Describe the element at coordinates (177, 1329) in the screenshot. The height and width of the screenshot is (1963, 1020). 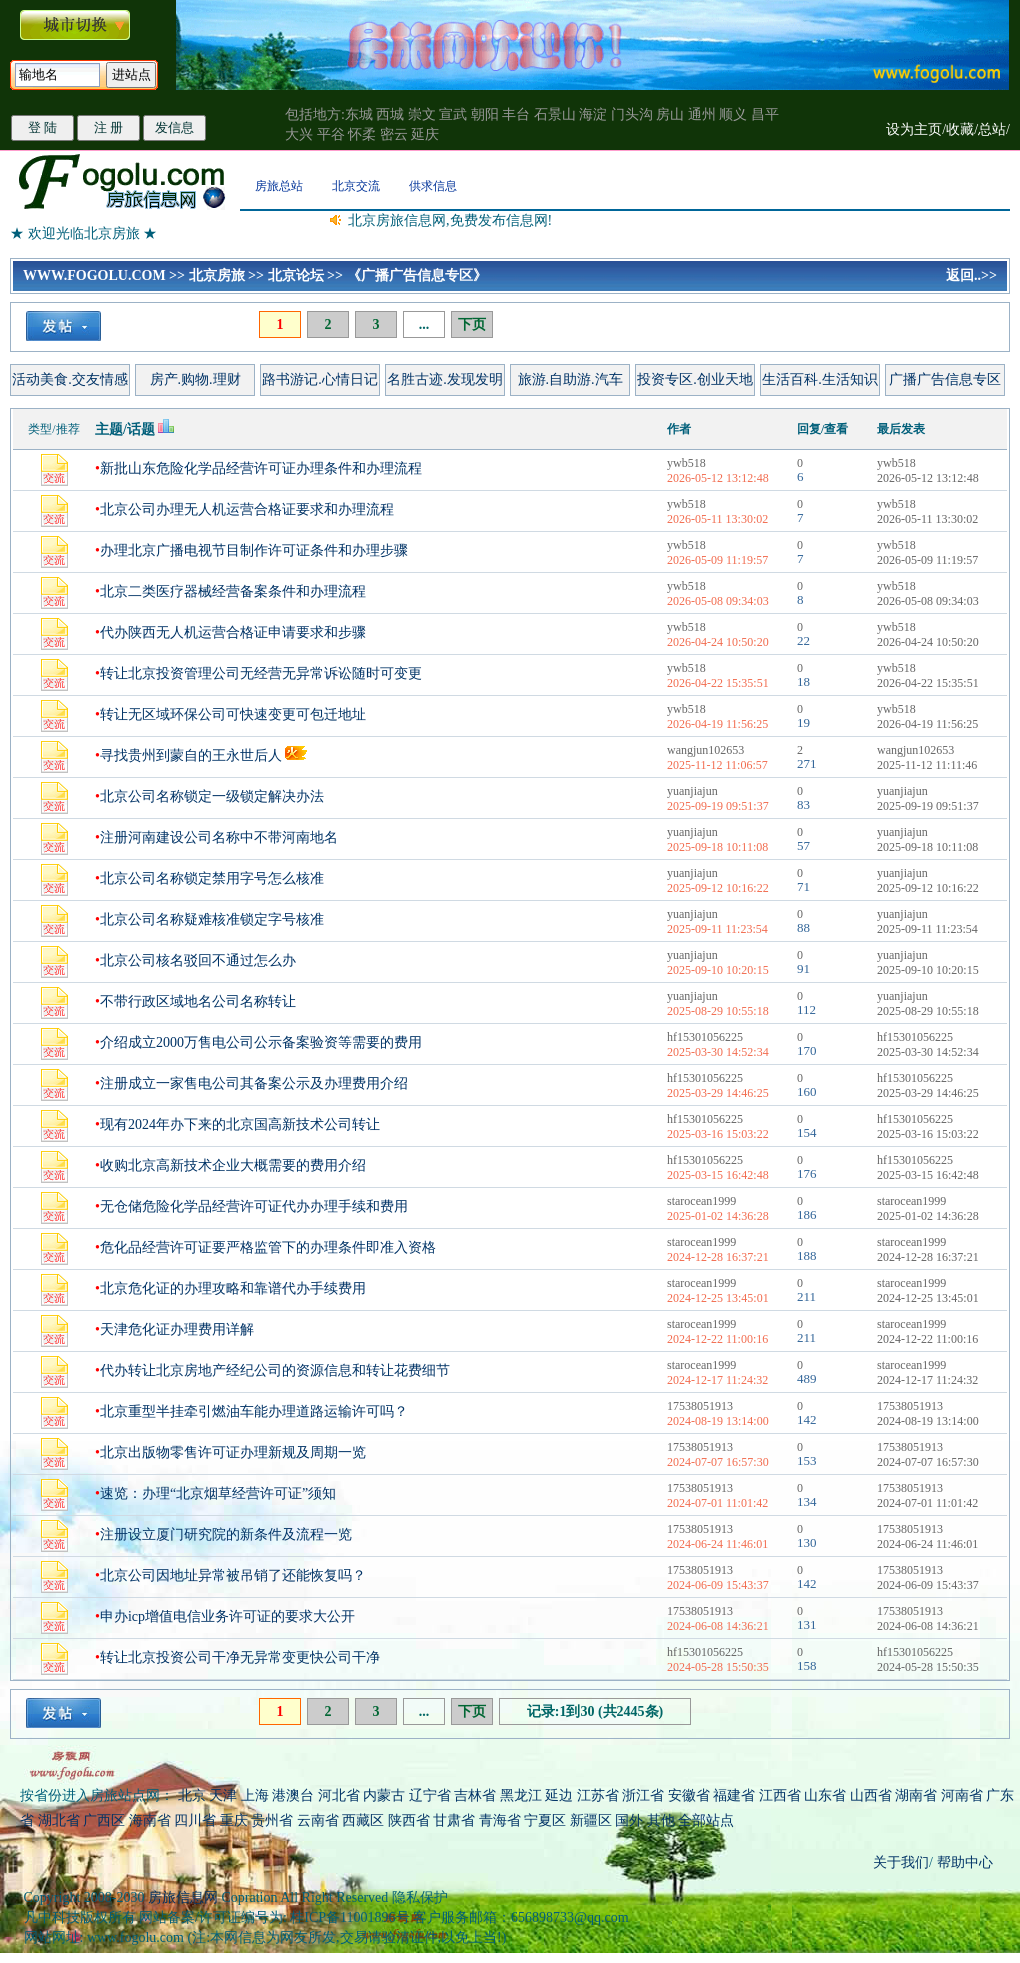
I see `天津危化证办理费用详解` at that location.